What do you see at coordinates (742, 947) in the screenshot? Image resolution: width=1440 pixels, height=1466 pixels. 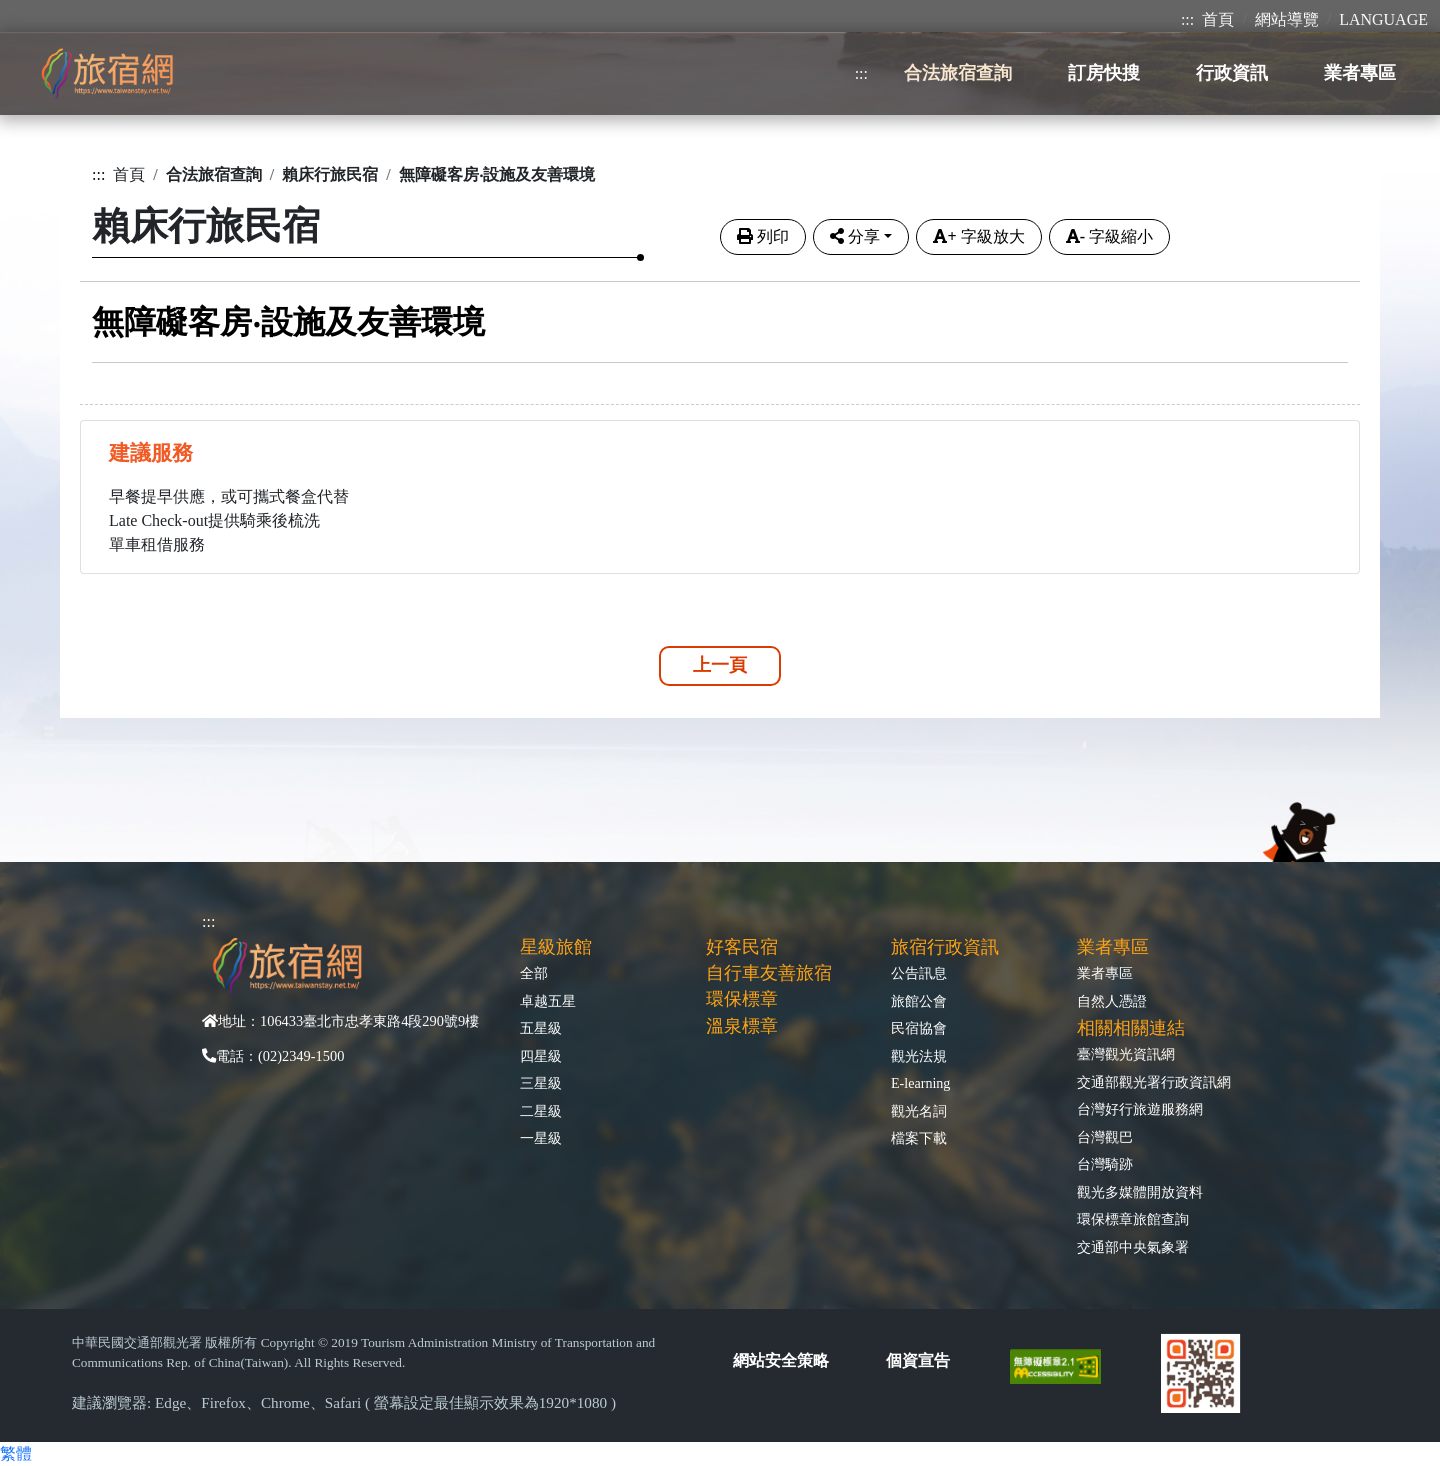 I see `好客民宿` at bounding box center [742, 947].